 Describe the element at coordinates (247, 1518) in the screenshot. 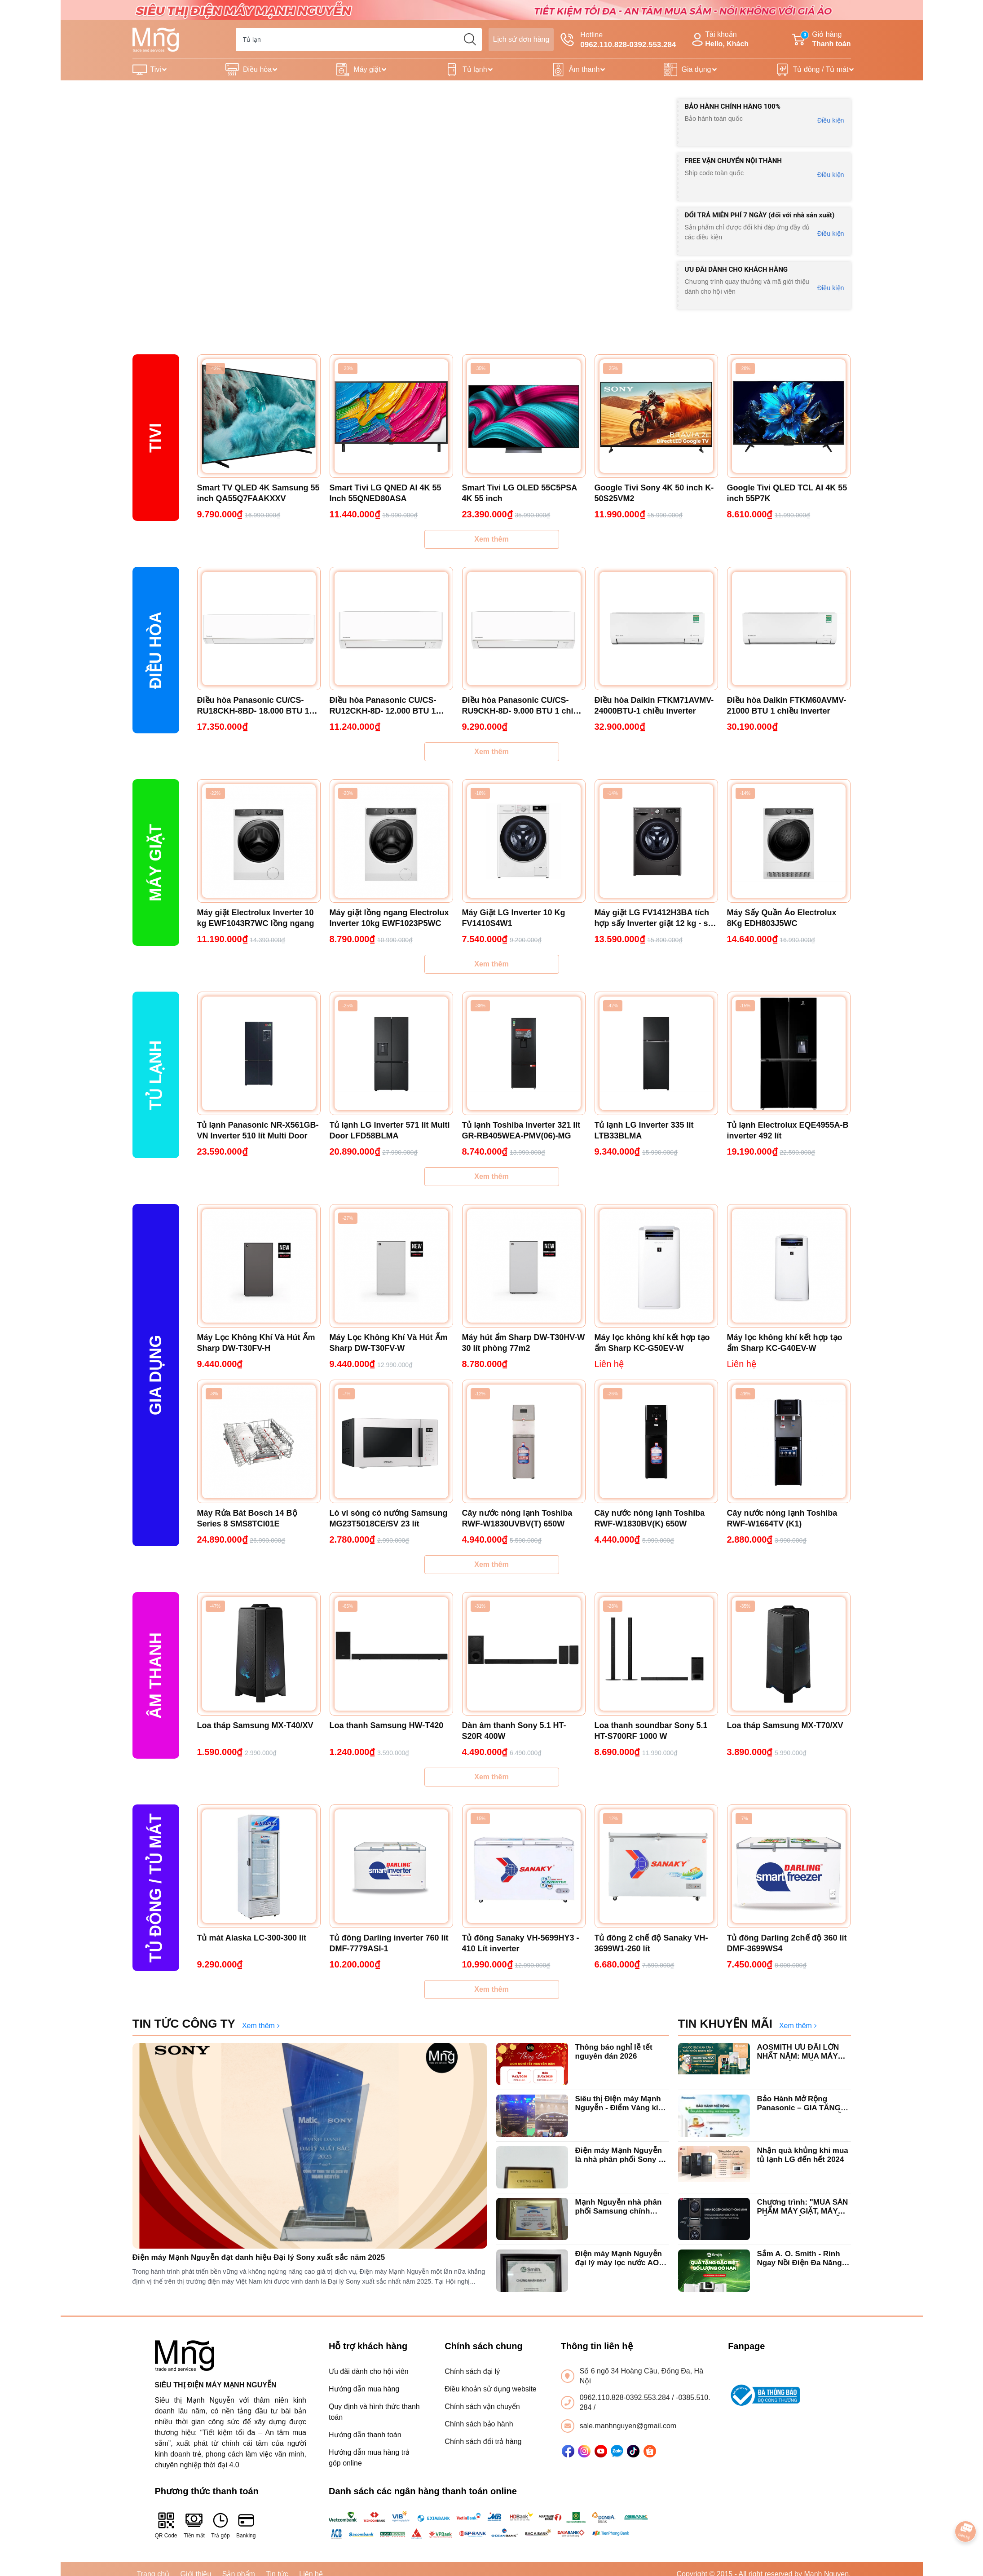

I see `Máy Rửa Bát Bosch 14 Bộ Series 8 SMS8TCI01E` at that location.